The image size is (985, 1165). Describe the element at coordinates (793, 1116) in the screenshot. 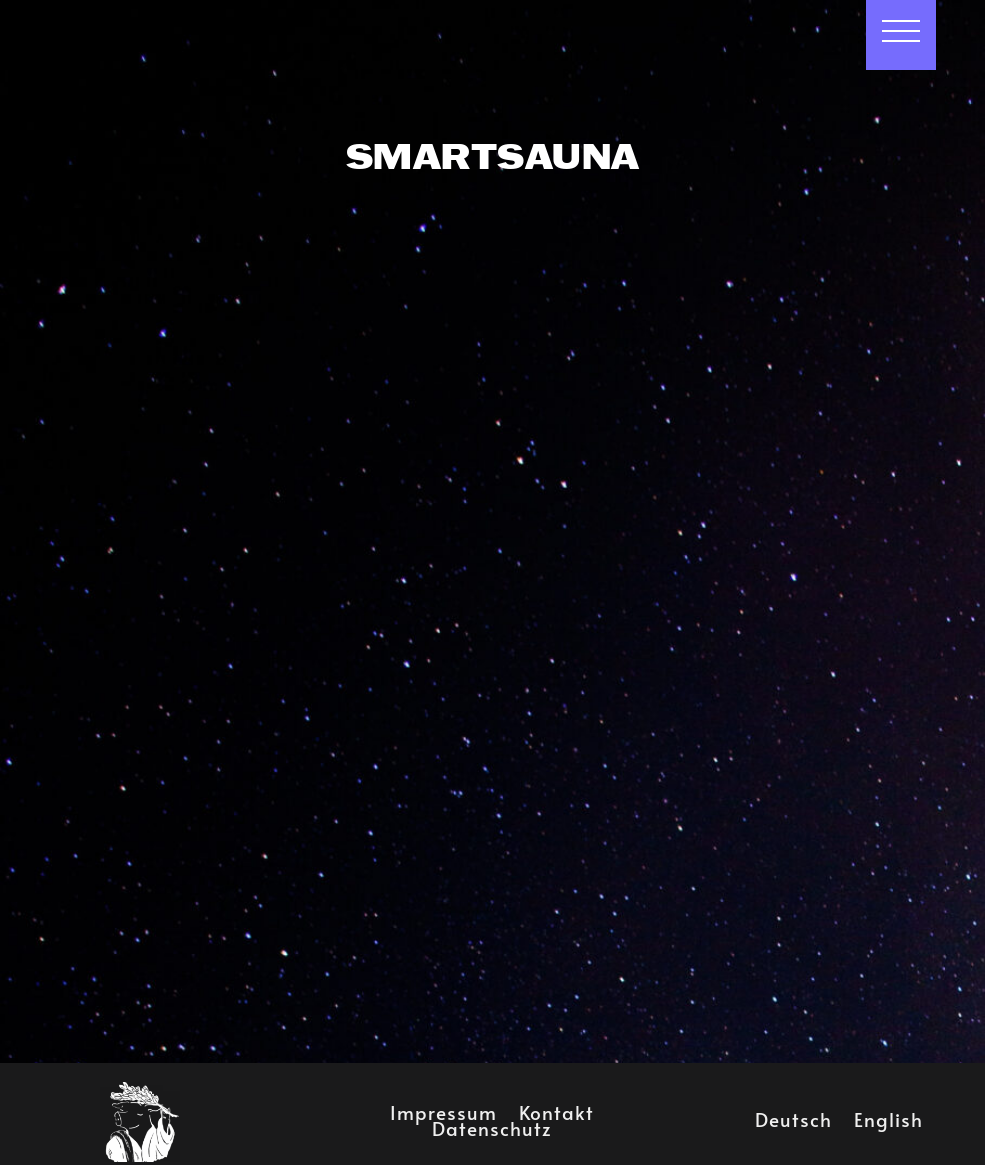

I see `Deutsch` at that location.